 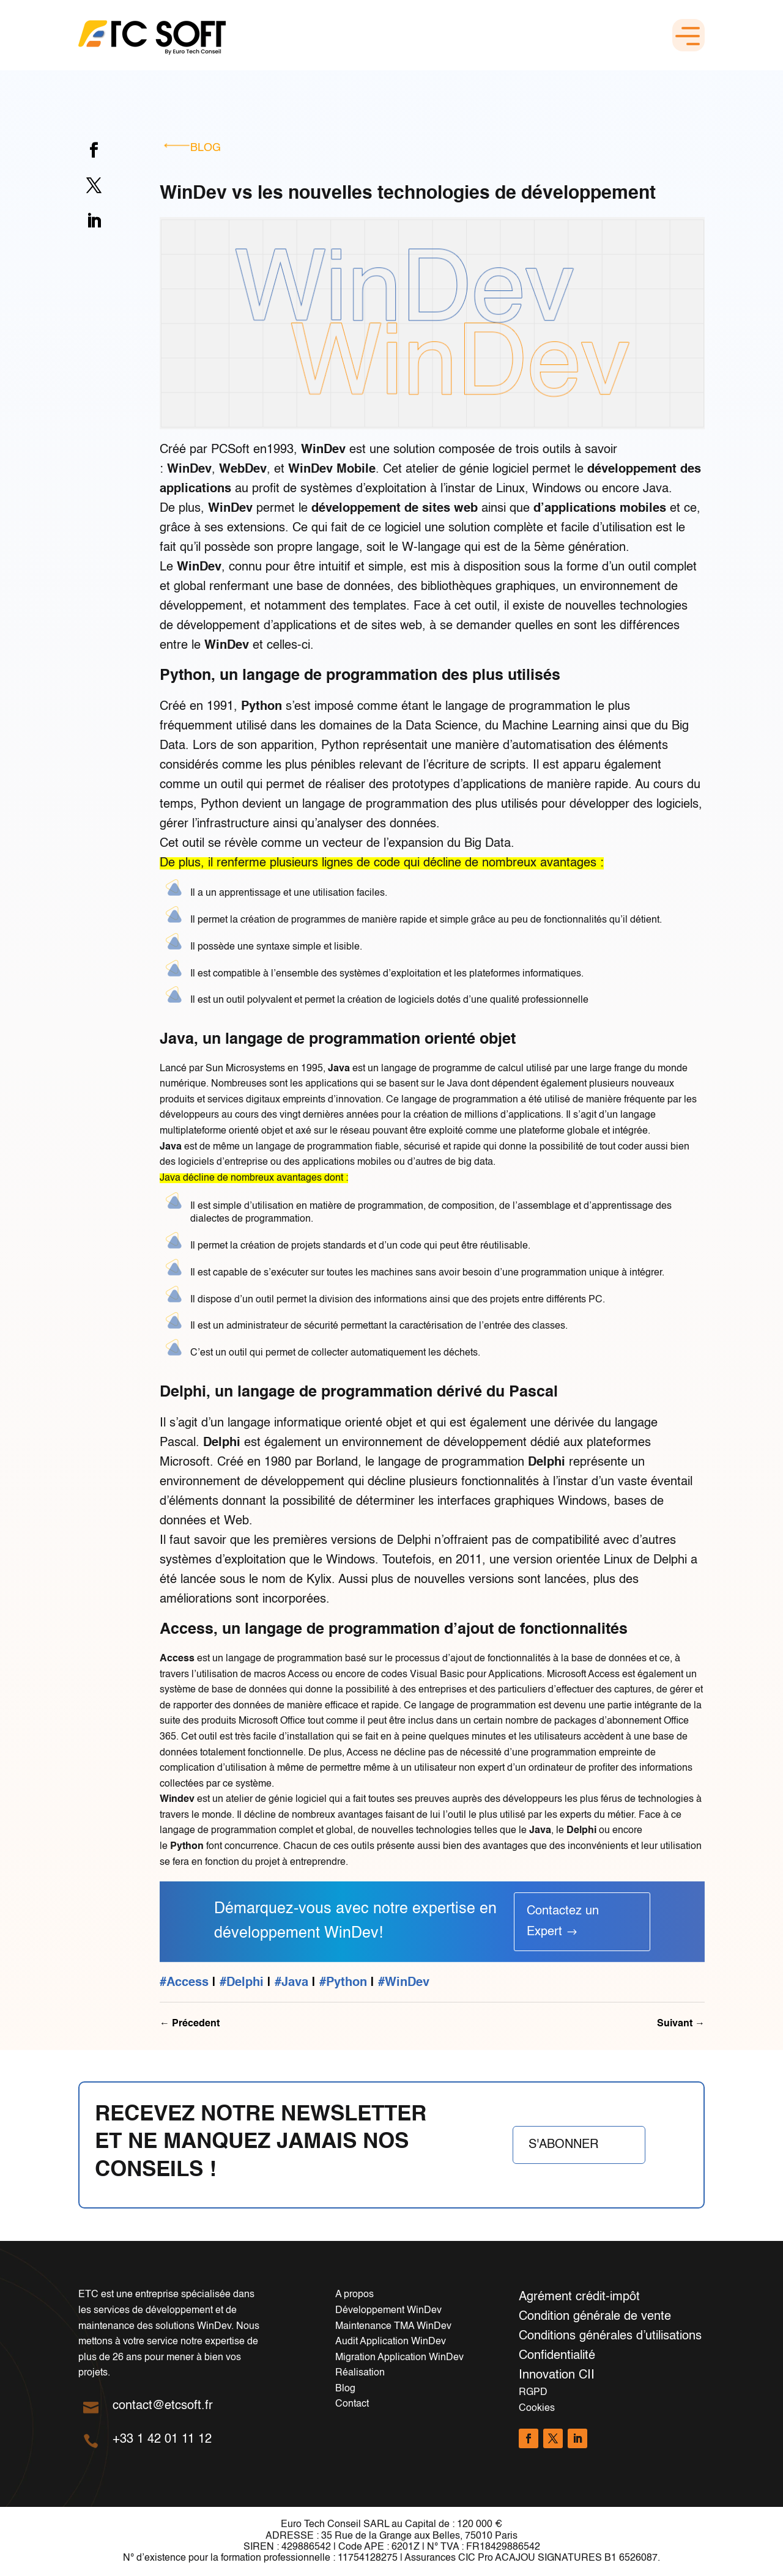 What do you see at coordinates (399, 2358) in the screenshot?
I see `Migration Application WinDev` at bounding box center [399, 2358].